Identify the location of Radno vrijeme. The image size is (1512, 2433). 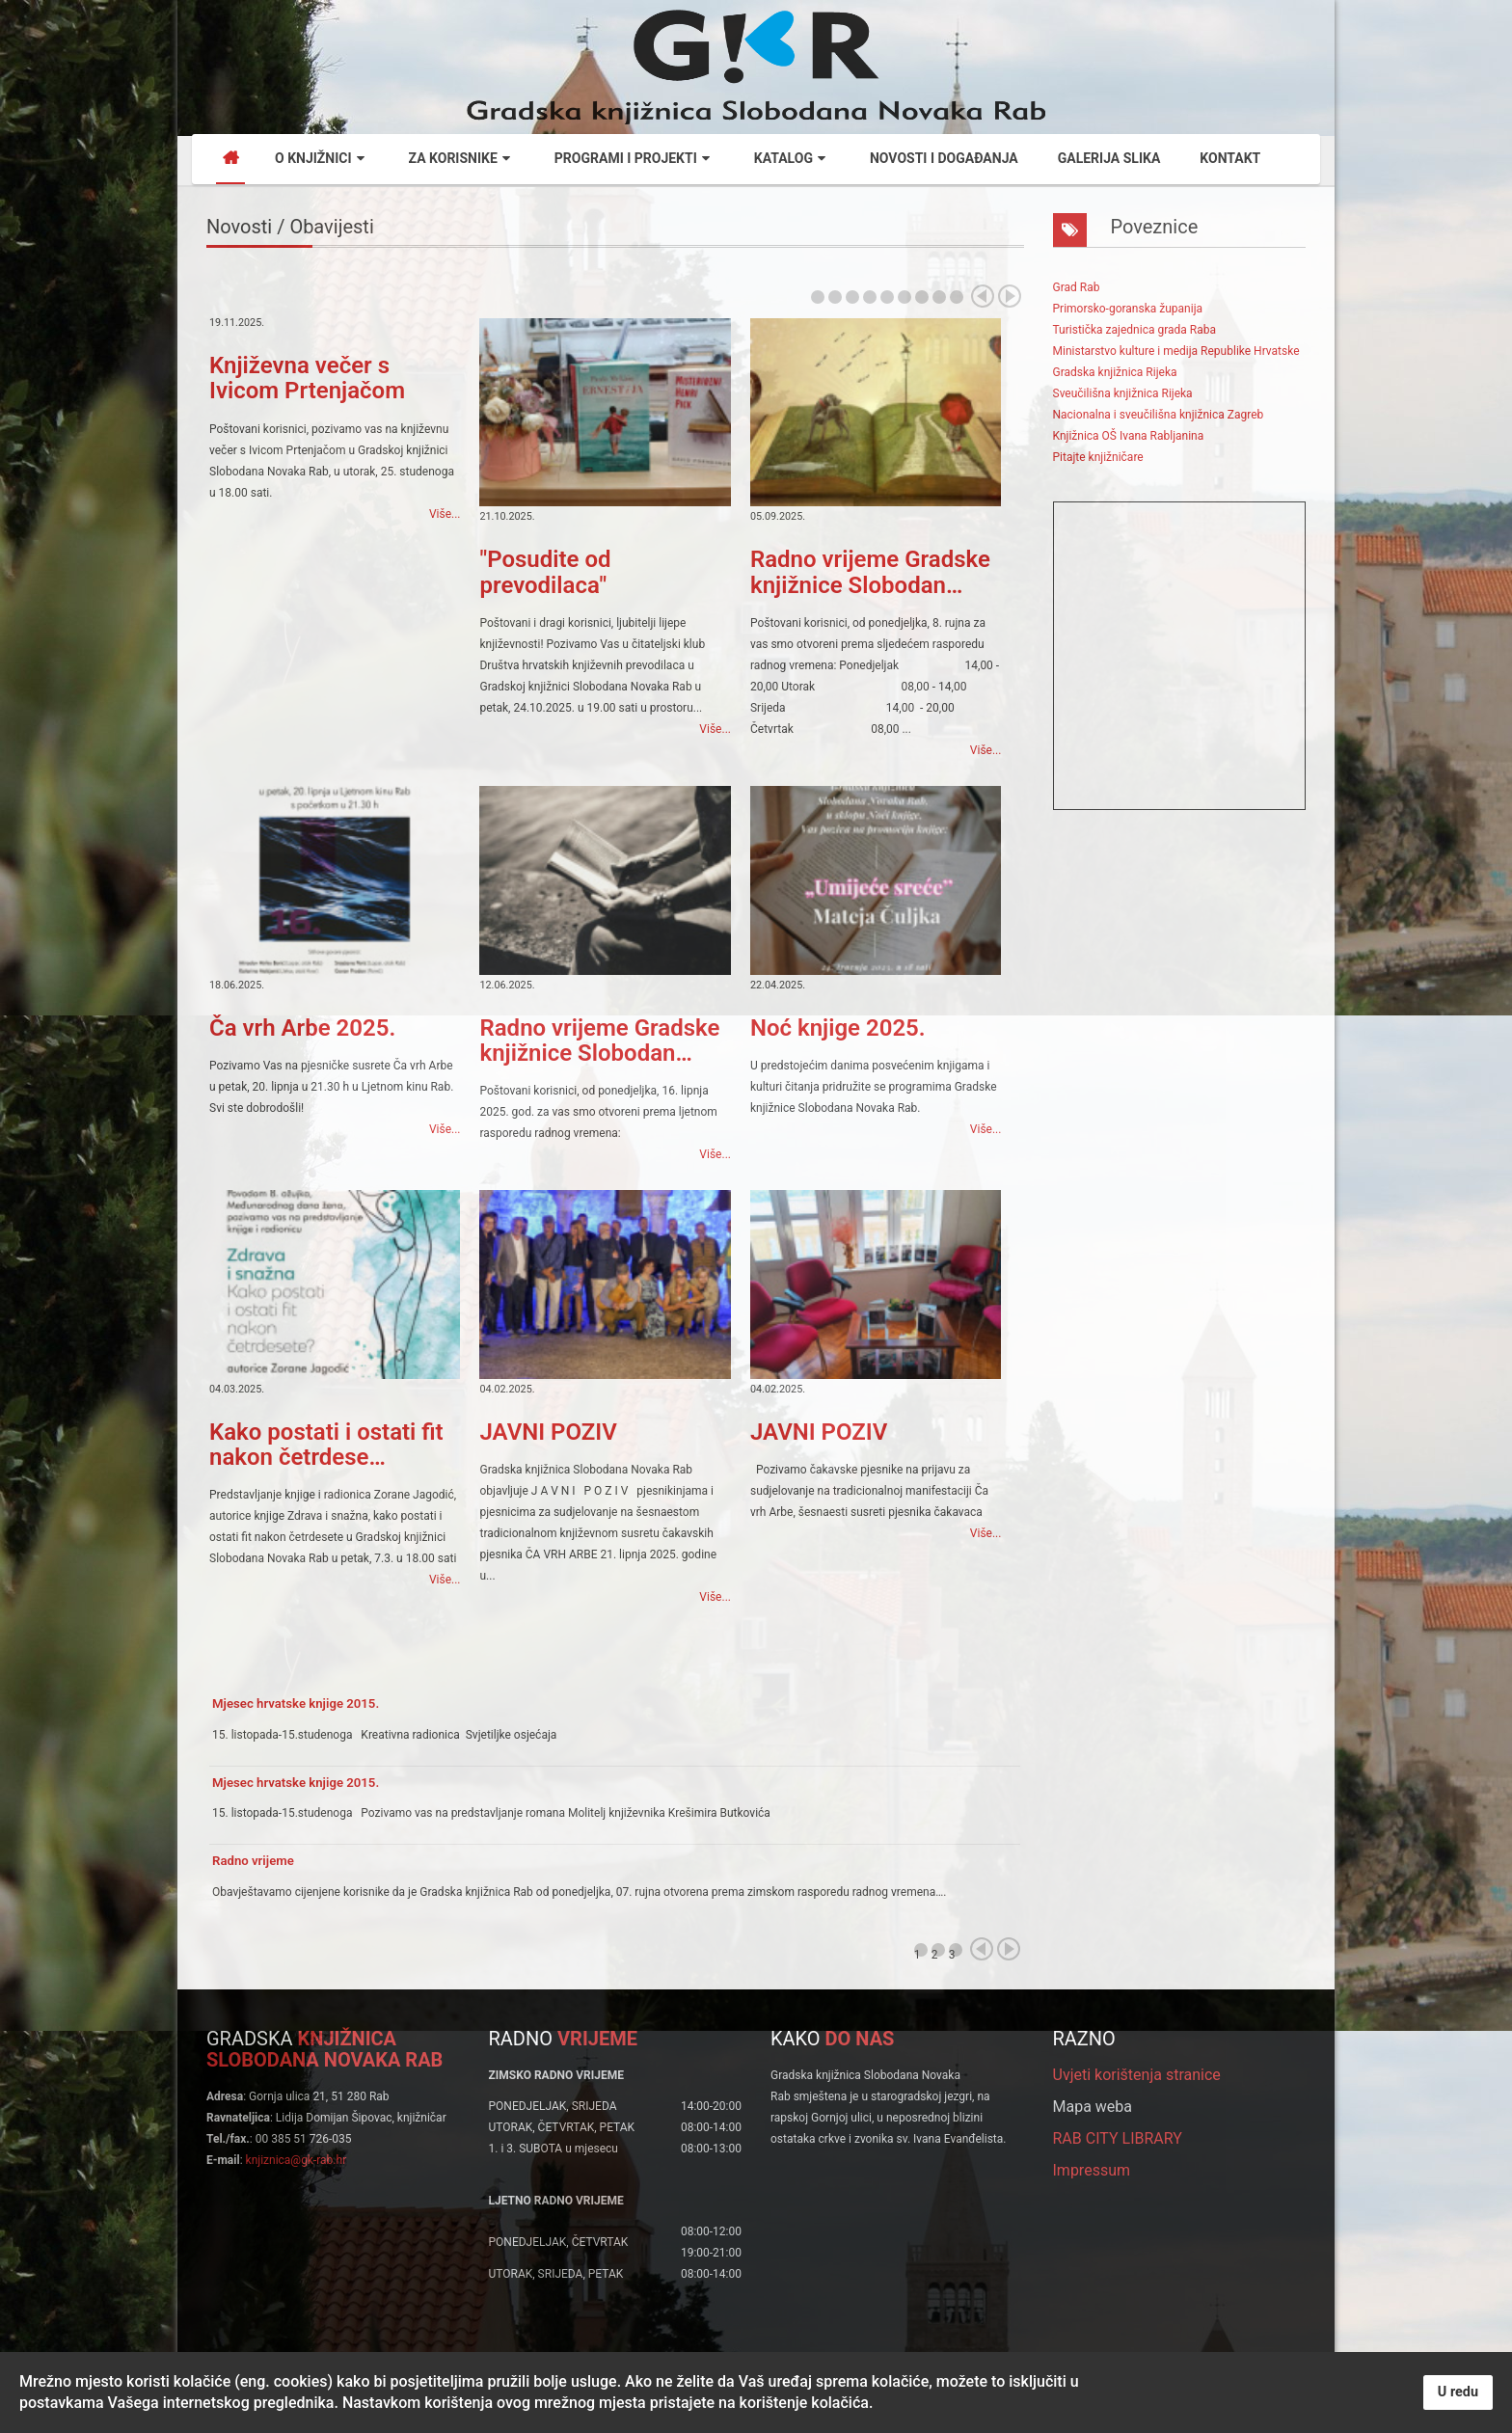
(253, 1860).